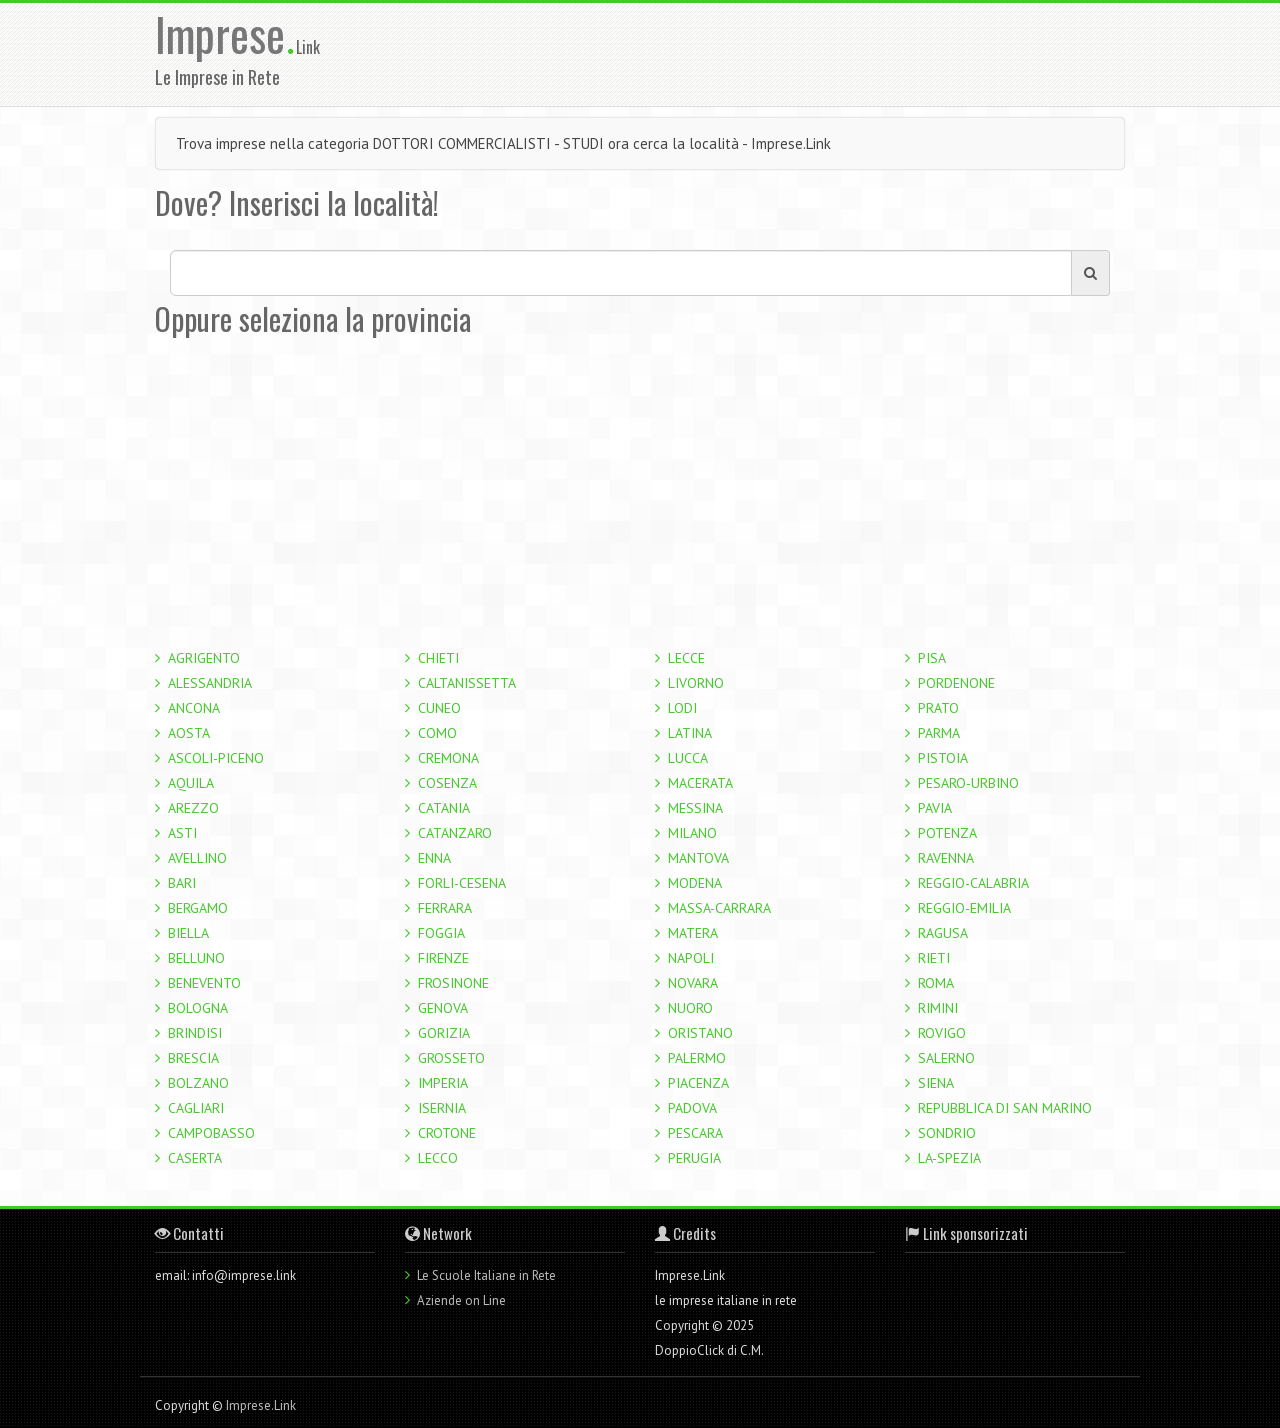 The width and height of the screenshot is (1280, 1428). I want to click on BELLUNO, so click(196, 958).